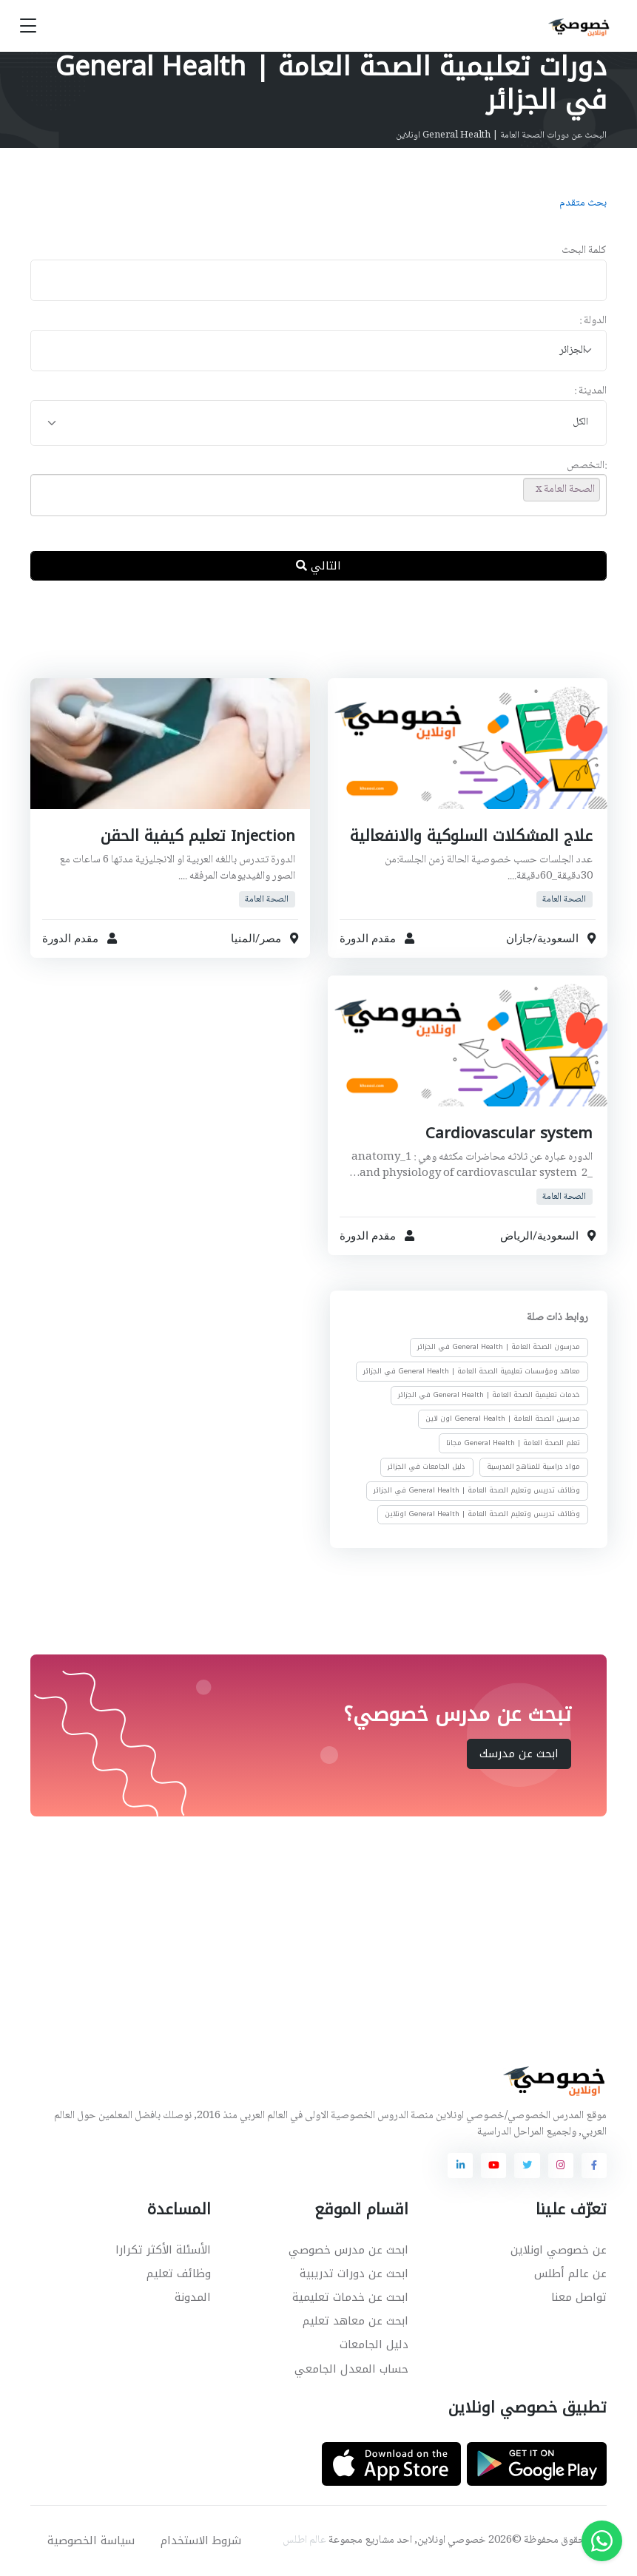 This screenshot has width=637, height=2576. I want to click on Injection تعليم كيفية الحقن, so click(196, 836).